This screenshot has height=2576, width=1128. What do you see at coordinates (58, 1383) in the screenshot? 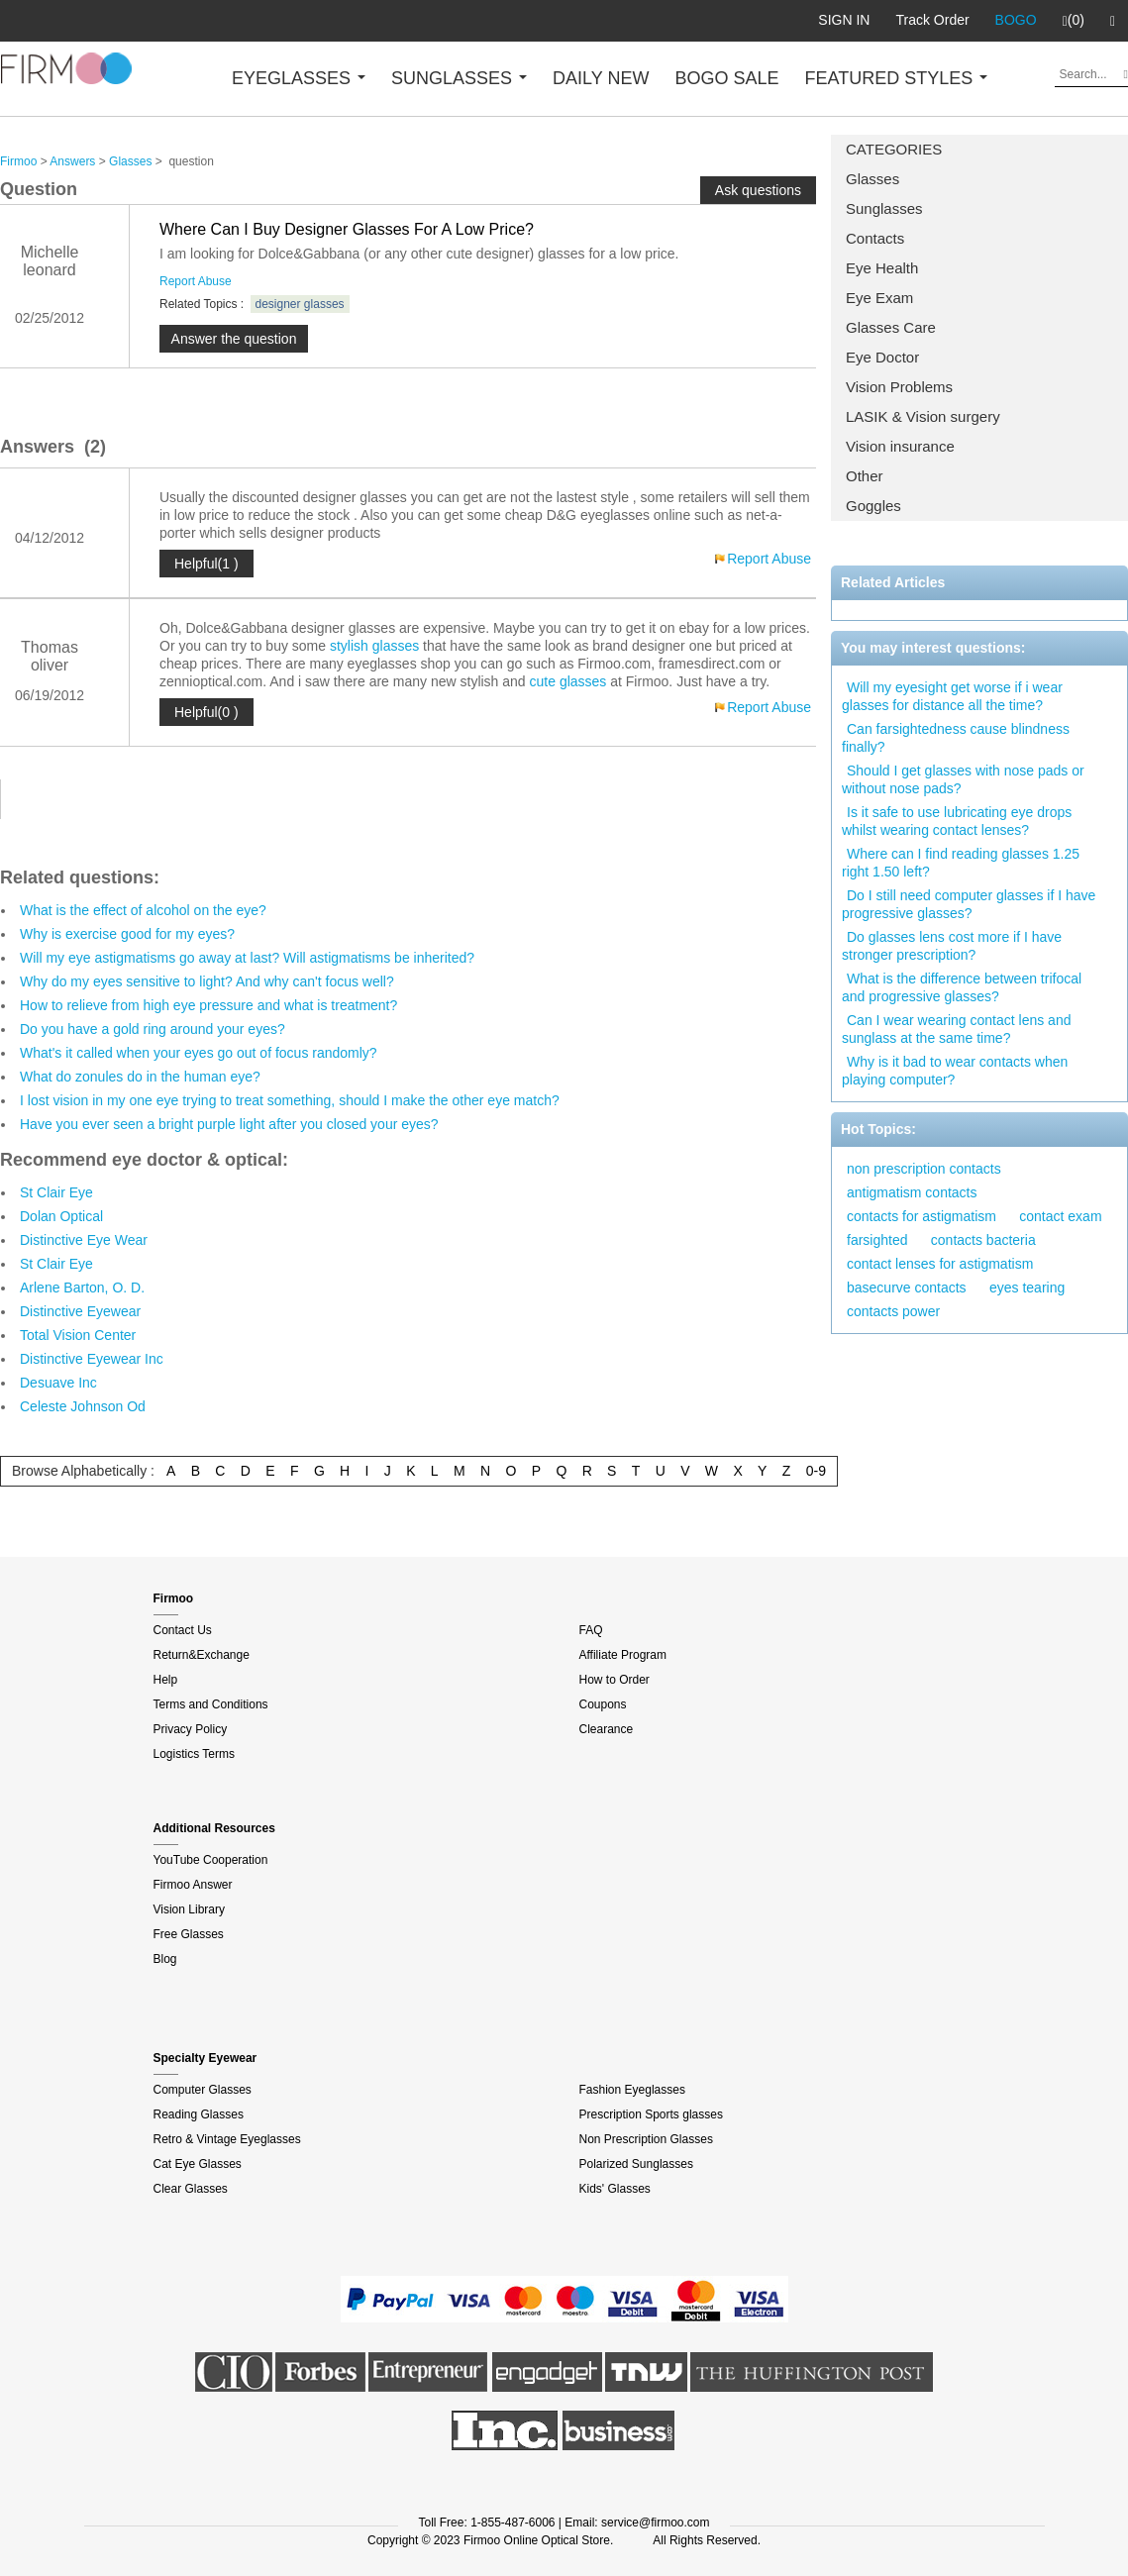
I see `Desuave Inc` at bounding box center [58, 1383].